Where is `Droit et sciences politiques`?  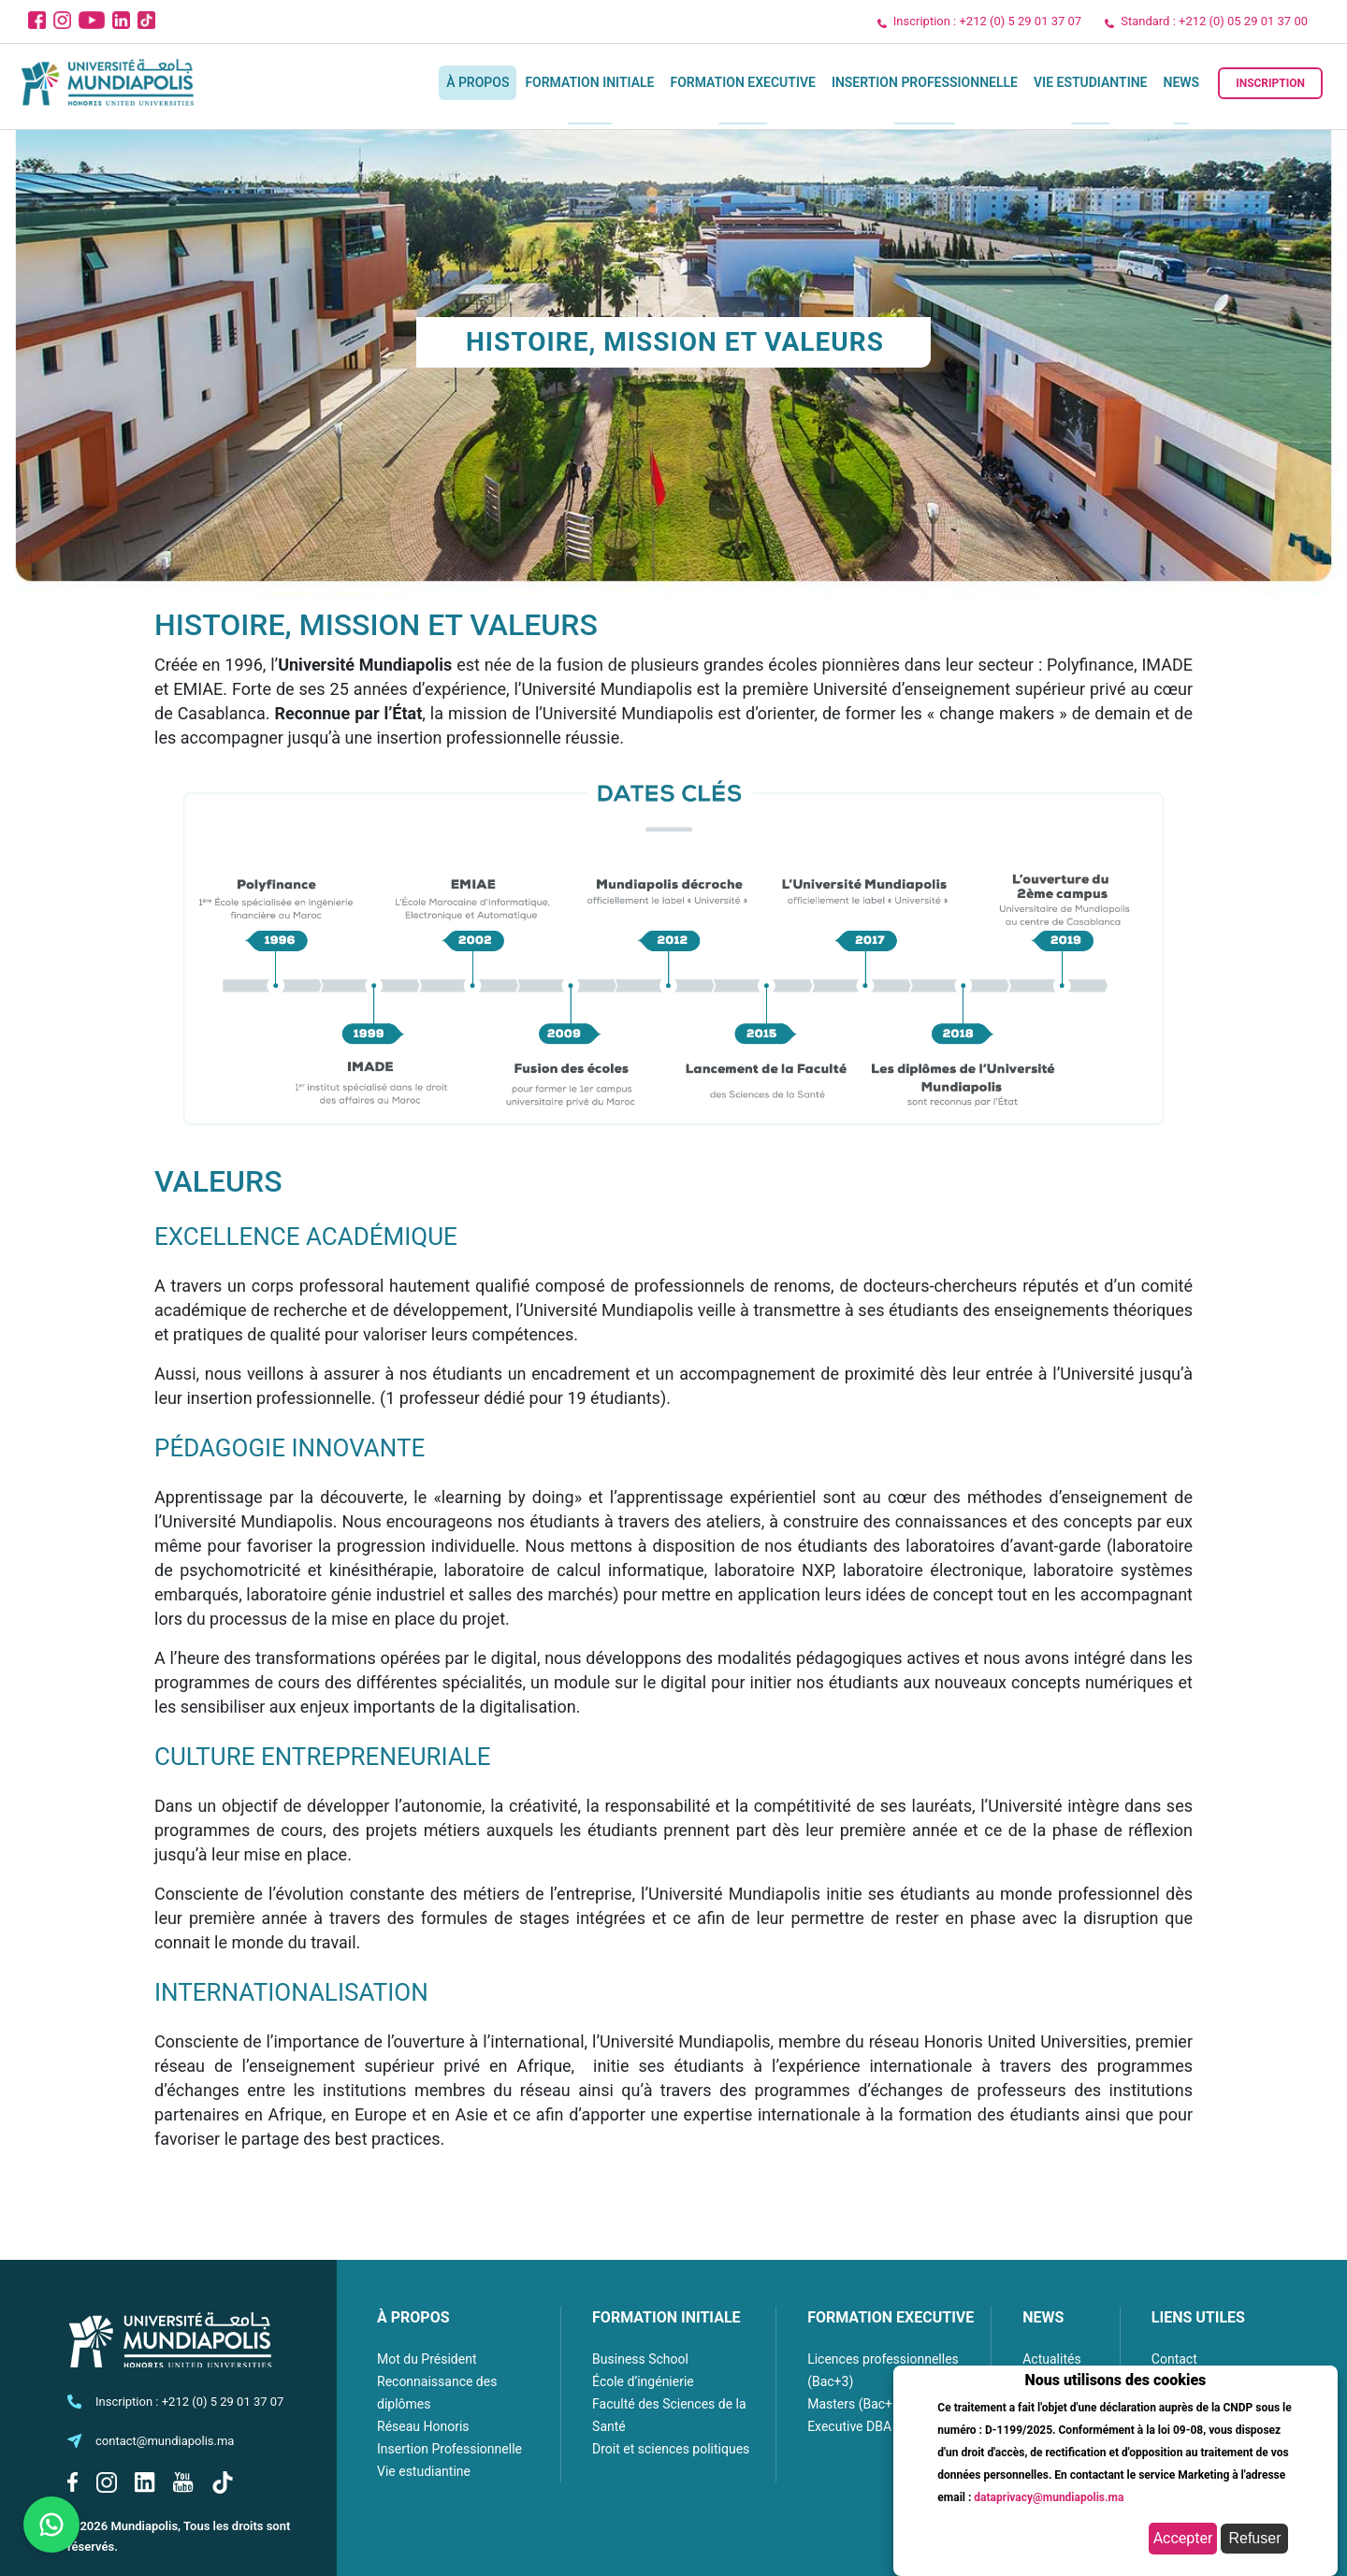 Droit et sciences politiques is located at coordinates (670, 2448).